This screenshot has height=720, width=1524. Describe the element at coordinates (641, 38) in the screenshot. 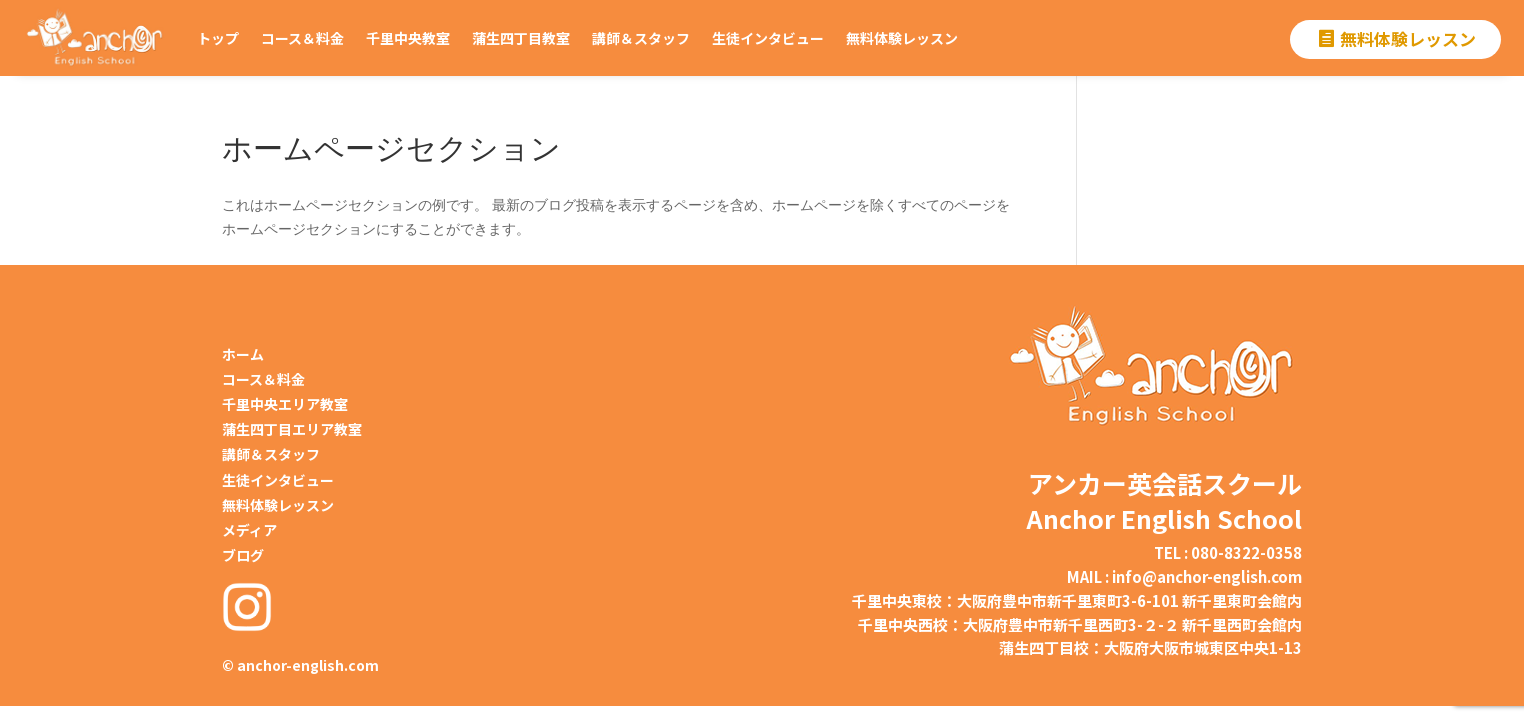

I see `講師＆スタッフ` at that location.